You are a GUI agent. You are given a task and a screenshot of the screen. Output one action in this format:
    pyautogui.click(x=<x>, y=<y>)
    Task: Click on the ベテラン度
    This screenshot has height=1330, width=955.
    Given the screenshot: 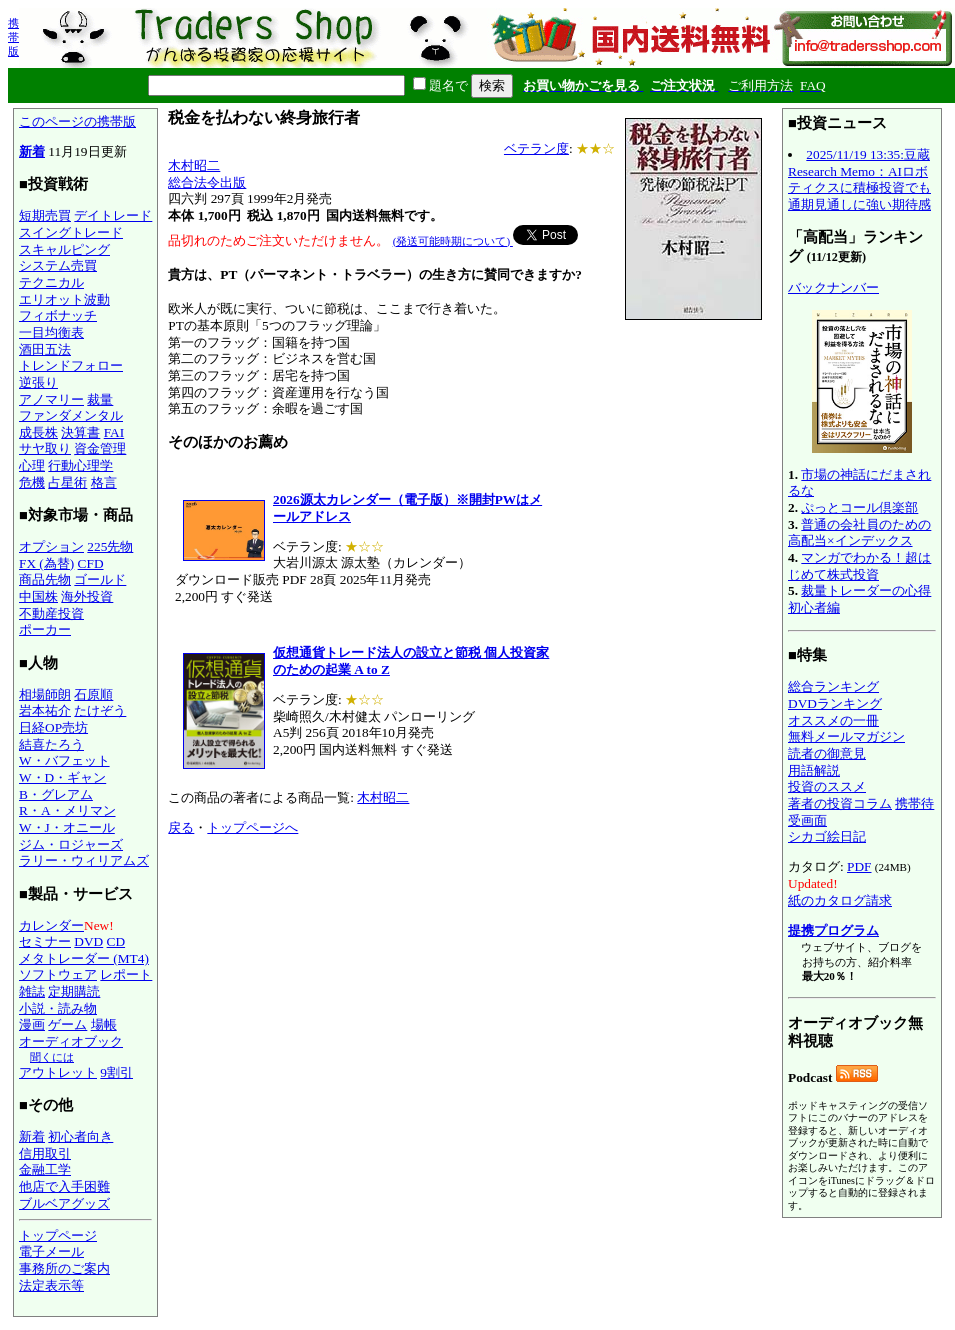 What is the action you would take?
    pyautogui.click(x=536, y=148)
    